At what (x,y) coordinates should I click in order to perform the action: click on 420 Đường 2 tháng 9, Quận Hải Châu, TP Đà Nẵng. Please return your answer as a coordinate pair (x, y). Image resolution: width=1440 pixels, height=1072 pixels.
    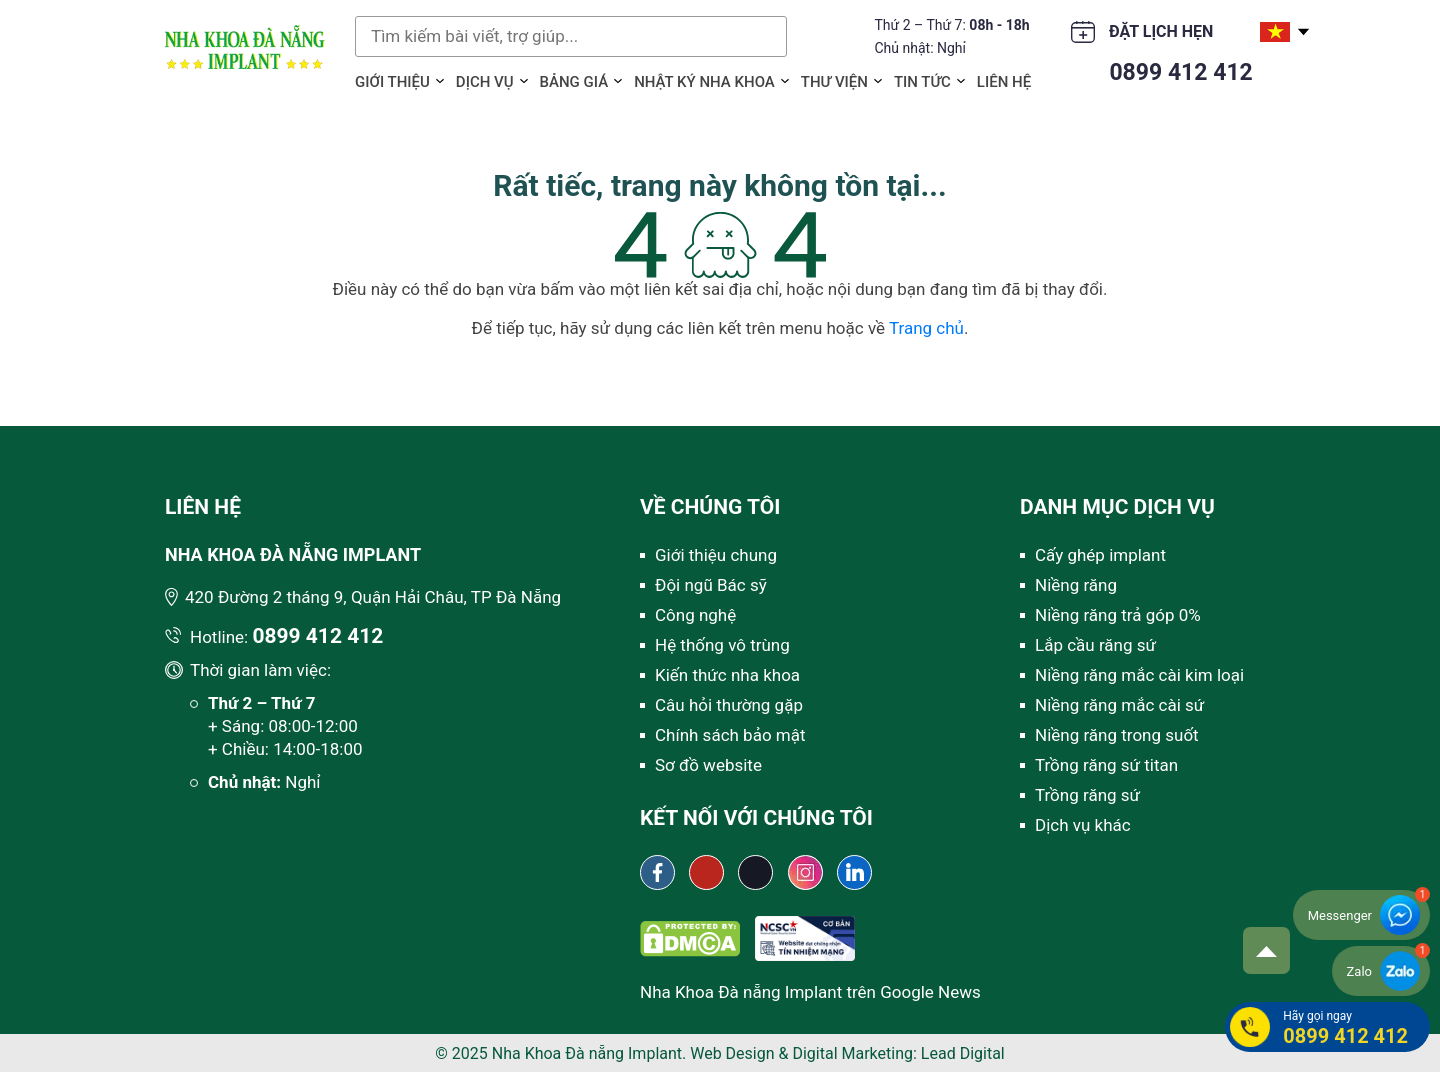
    Looking at the image, I should click on (373, 597).